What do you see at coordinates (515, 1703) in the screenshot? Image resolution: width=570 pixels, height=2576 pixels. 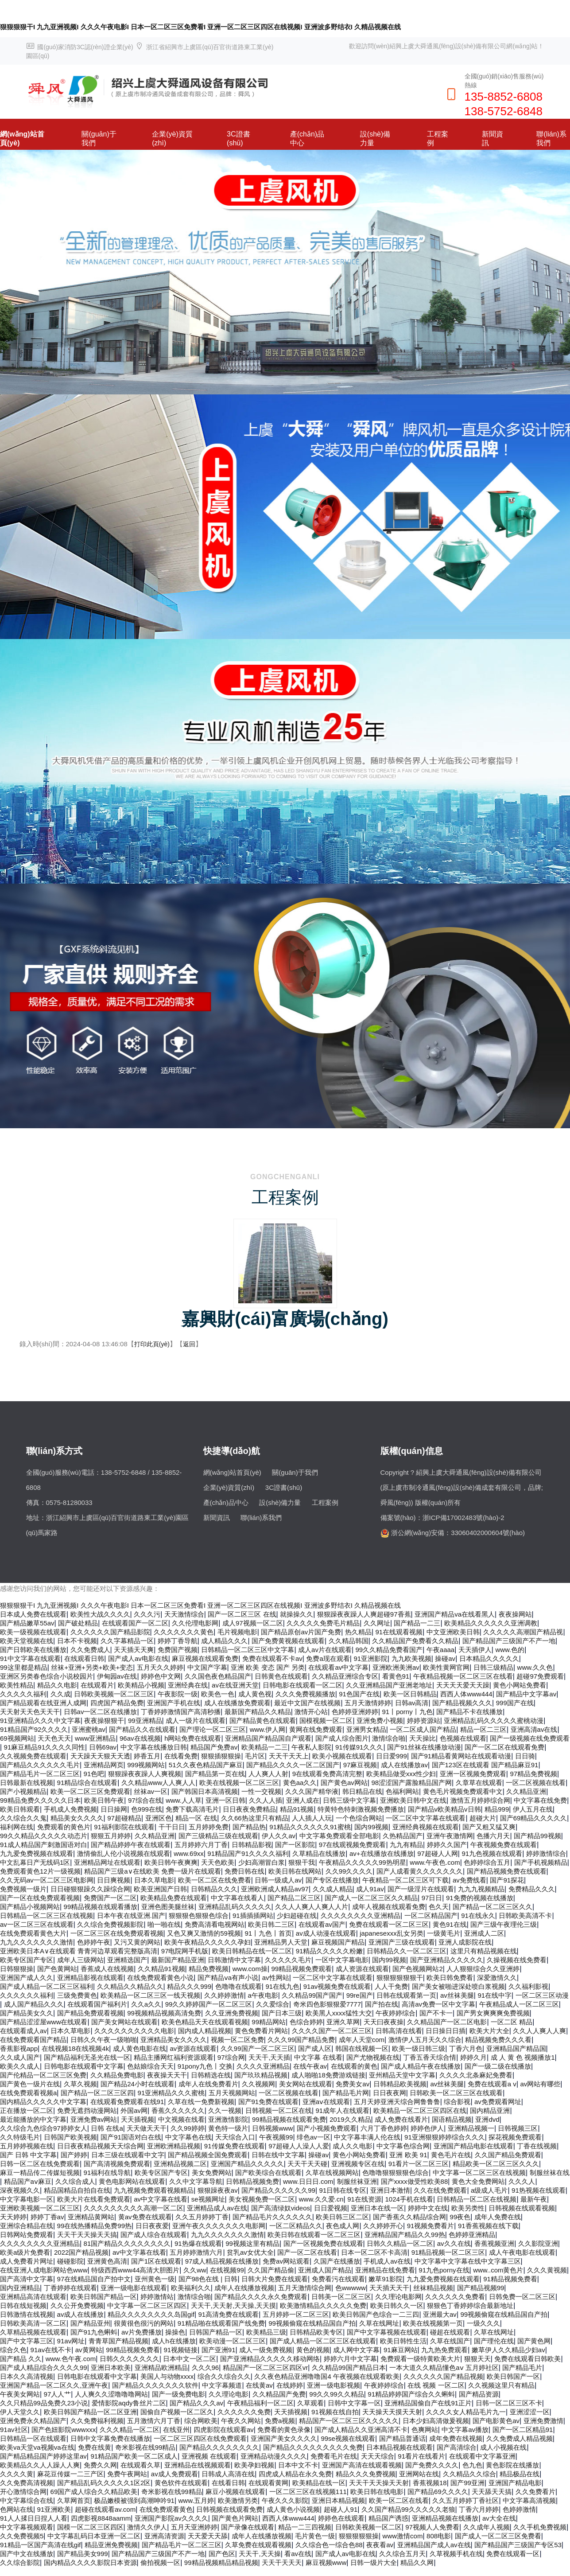 I see `999国产在线` at bounding box center [515, 1703].